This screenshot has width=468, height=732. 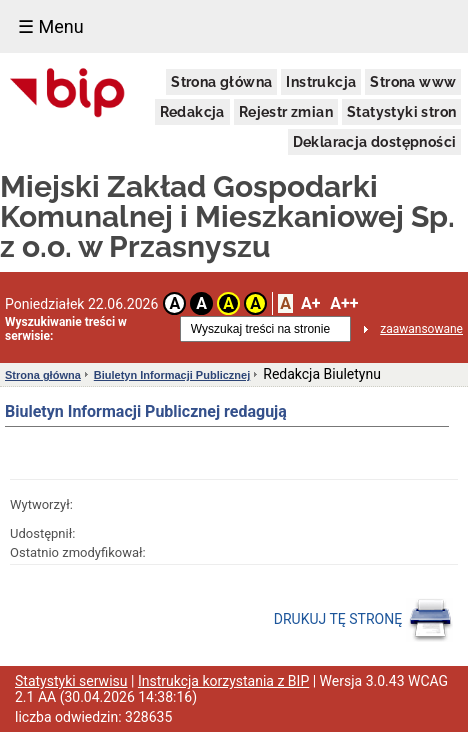 What do you see at coordinates (375, 142) in the screenshot?
I see `Deklaracja dostępności` at bounding box center [375, 142].